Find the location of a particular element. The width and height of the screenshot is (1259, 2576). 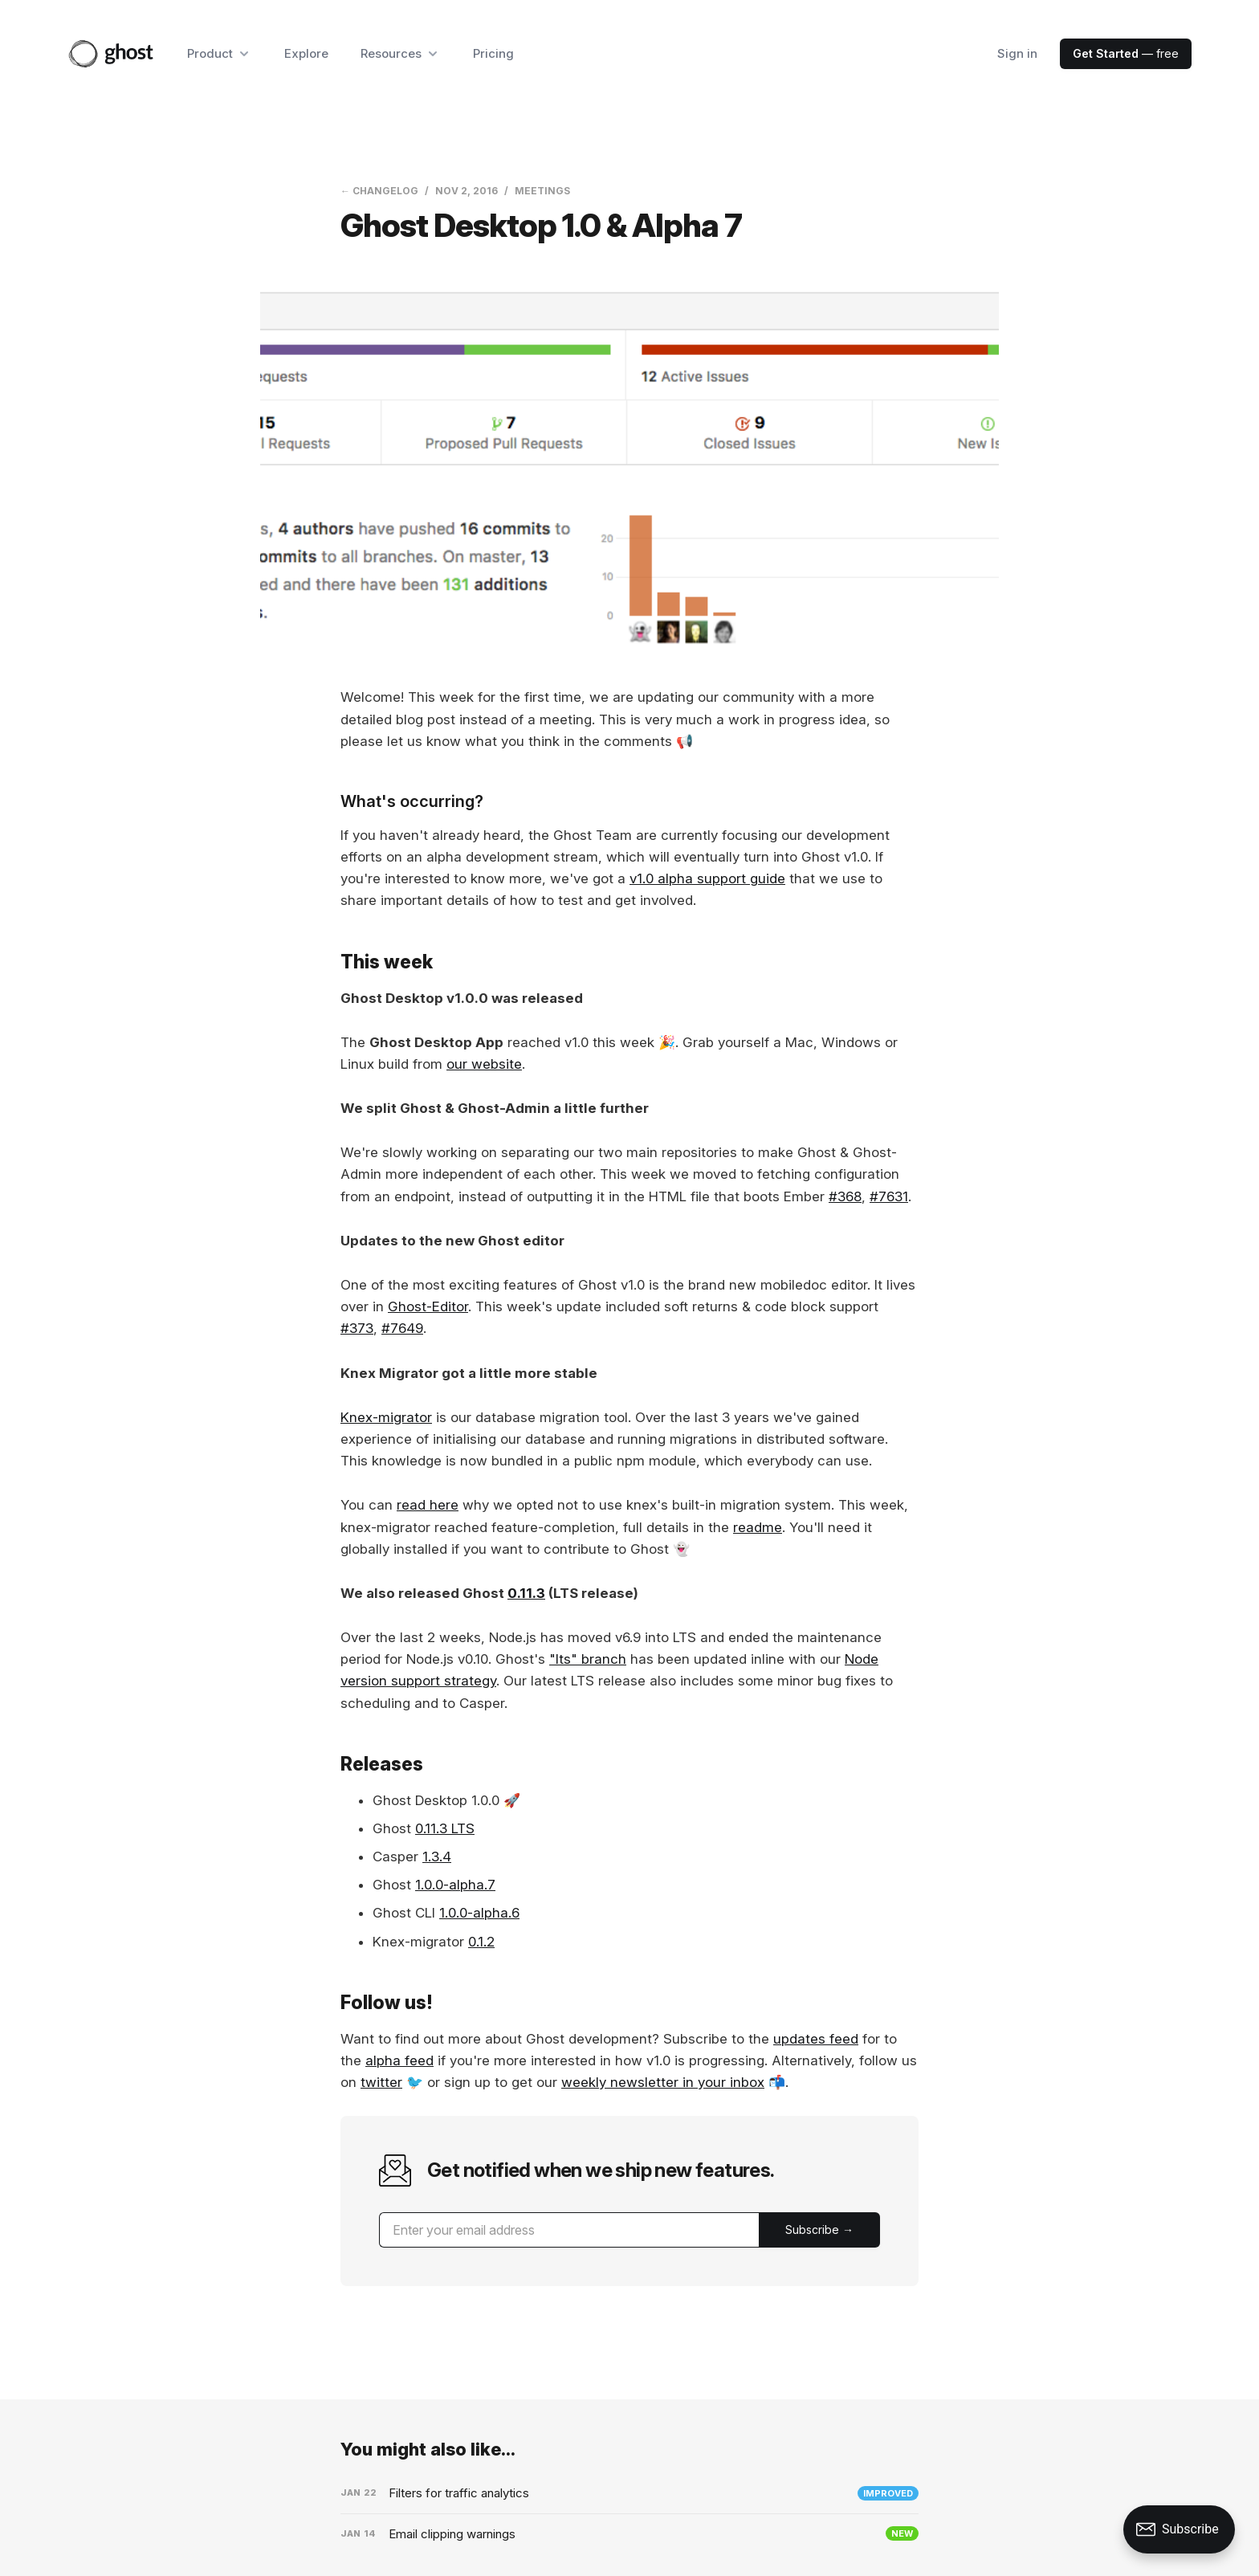

← Changelog is located at coordinates (379, 191).